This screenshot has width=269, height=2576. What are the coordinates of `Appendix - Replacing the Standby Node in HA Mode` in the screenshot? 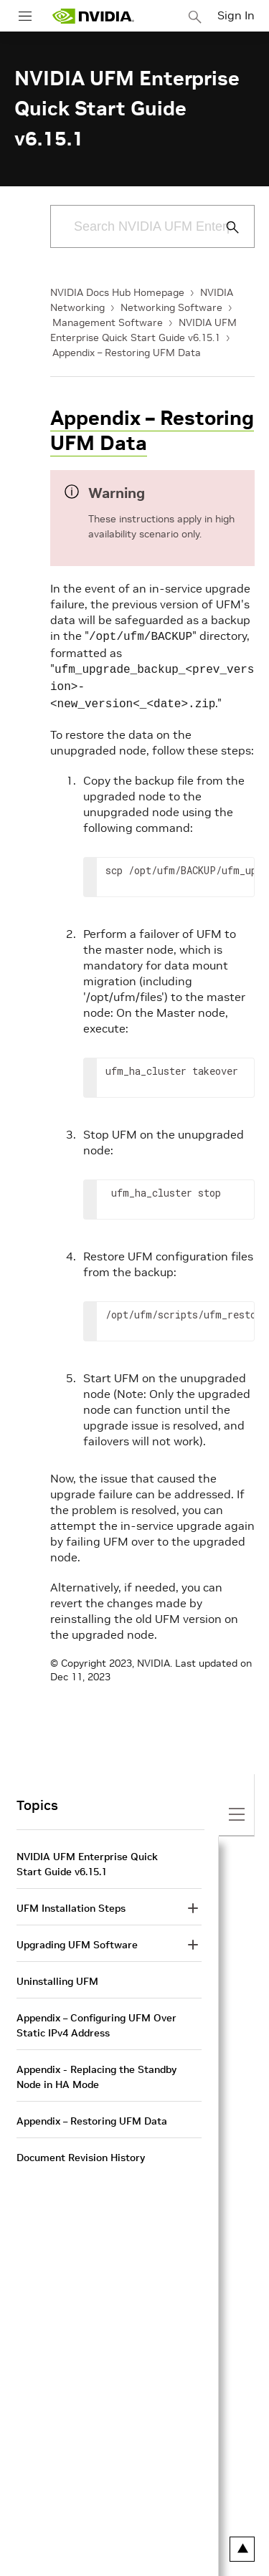 It's located at (96, 2071).